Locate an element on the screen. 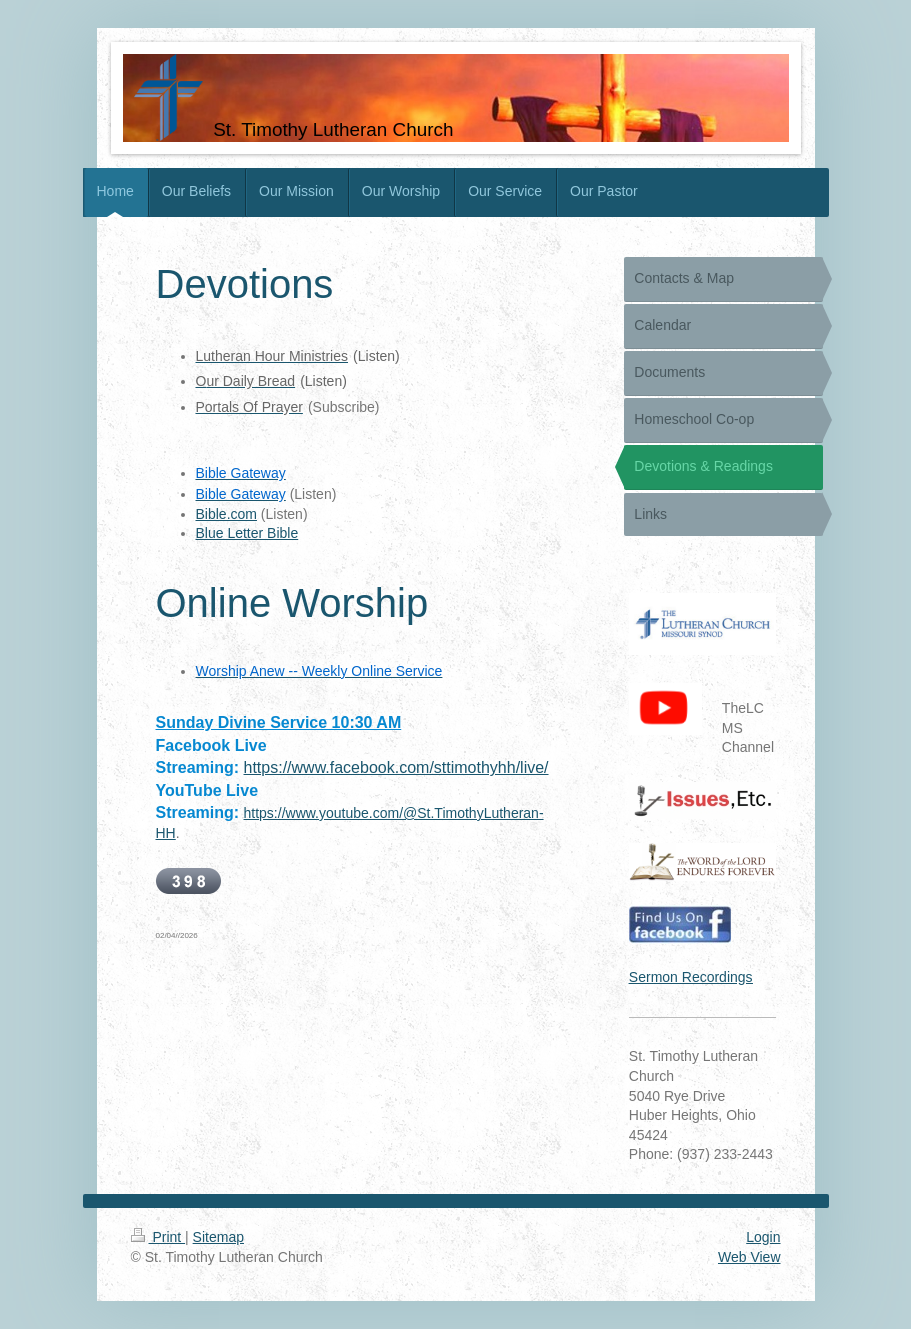 The image size is (911, 1329). Sitemap is located at coordinates (218, 1237).